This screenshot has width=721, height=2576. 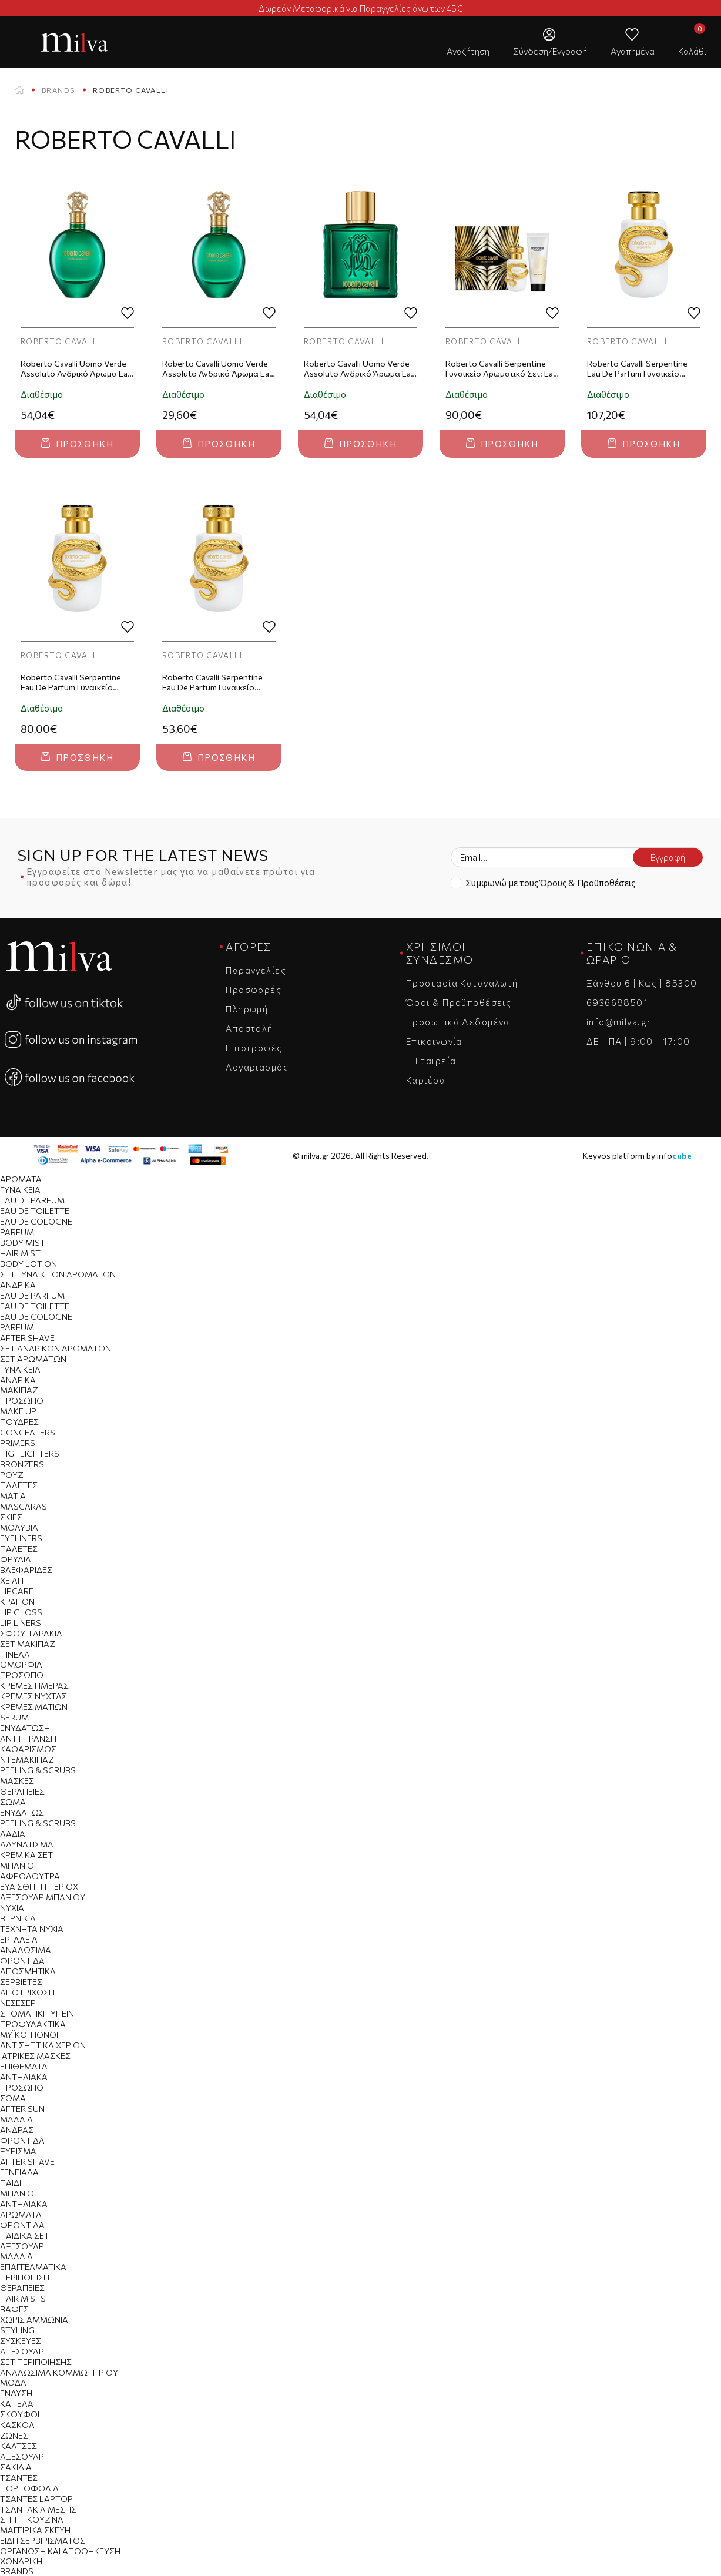 I want to click on Χείλη, so click(x=12, y=1580).